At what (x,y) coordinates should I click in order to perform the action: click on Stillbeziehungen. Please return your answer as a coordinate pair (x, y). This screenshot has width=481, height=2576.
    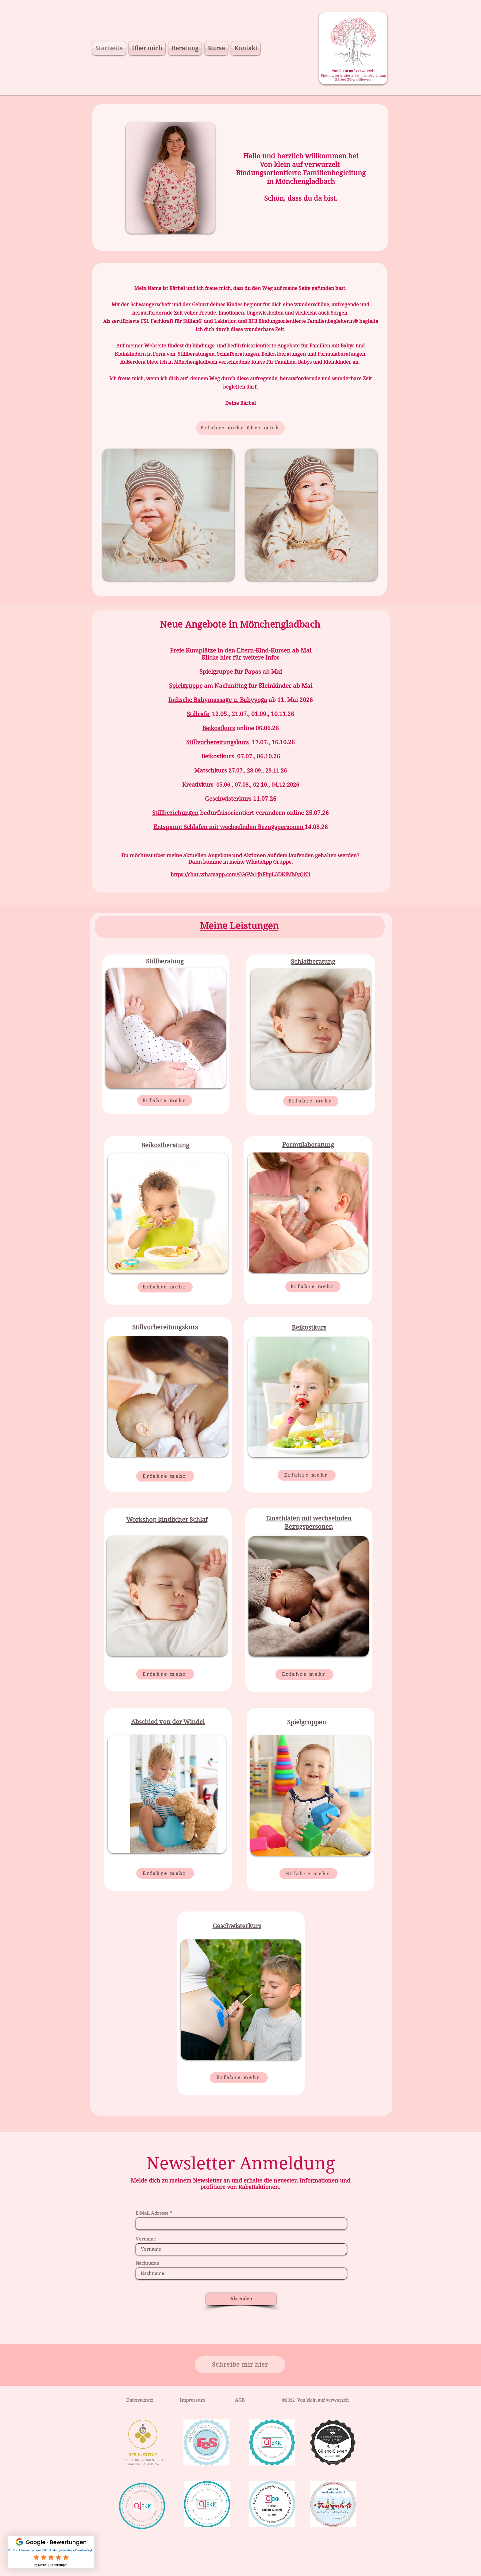
    Looking at the image, I should click on (175, 812).